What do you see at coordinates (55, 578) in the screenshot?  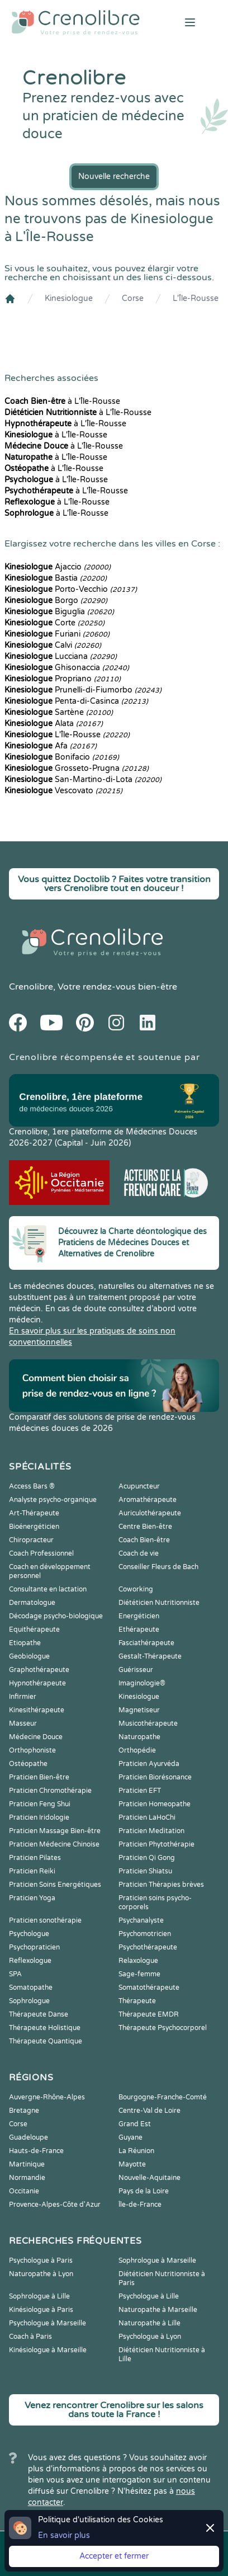 I see `Bastia` at bounding box center [55, 578].